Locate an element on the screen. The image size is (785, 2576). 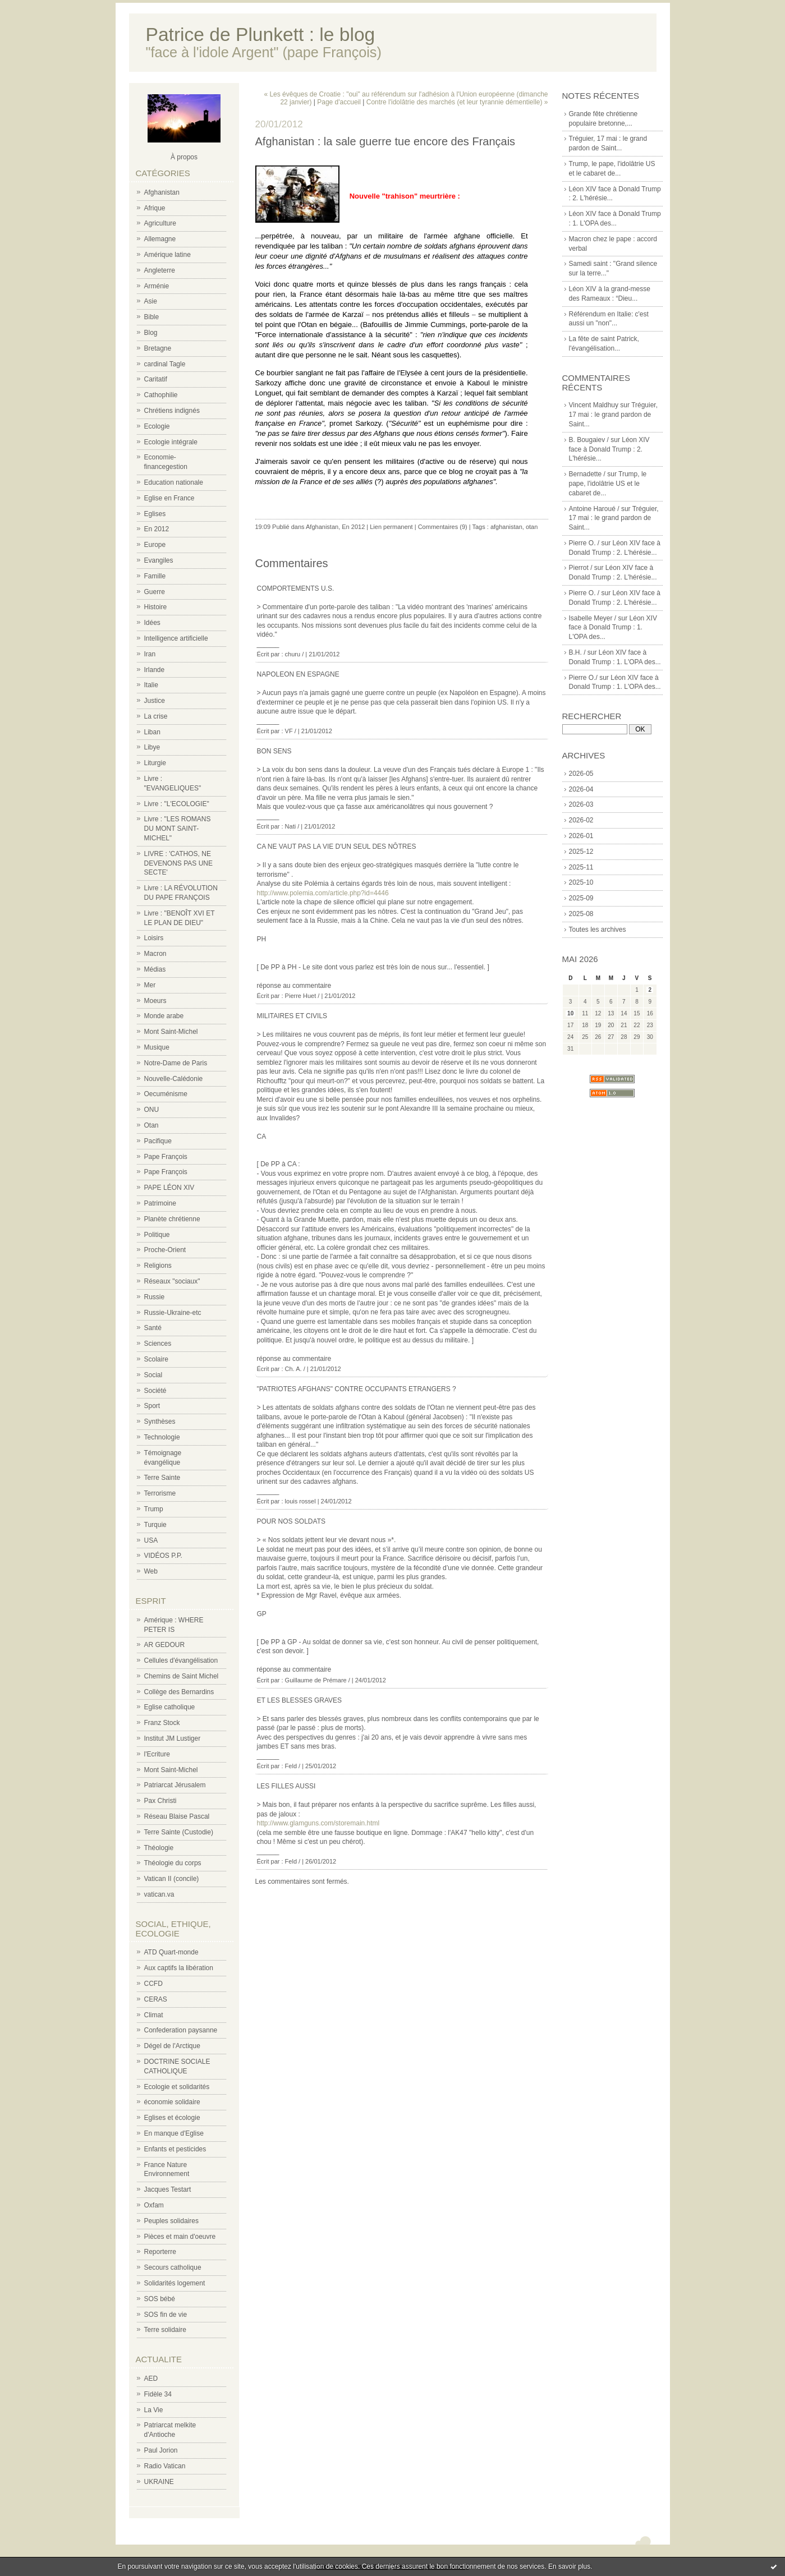
Fidèle 34 is located at coordinates (158, 2394).